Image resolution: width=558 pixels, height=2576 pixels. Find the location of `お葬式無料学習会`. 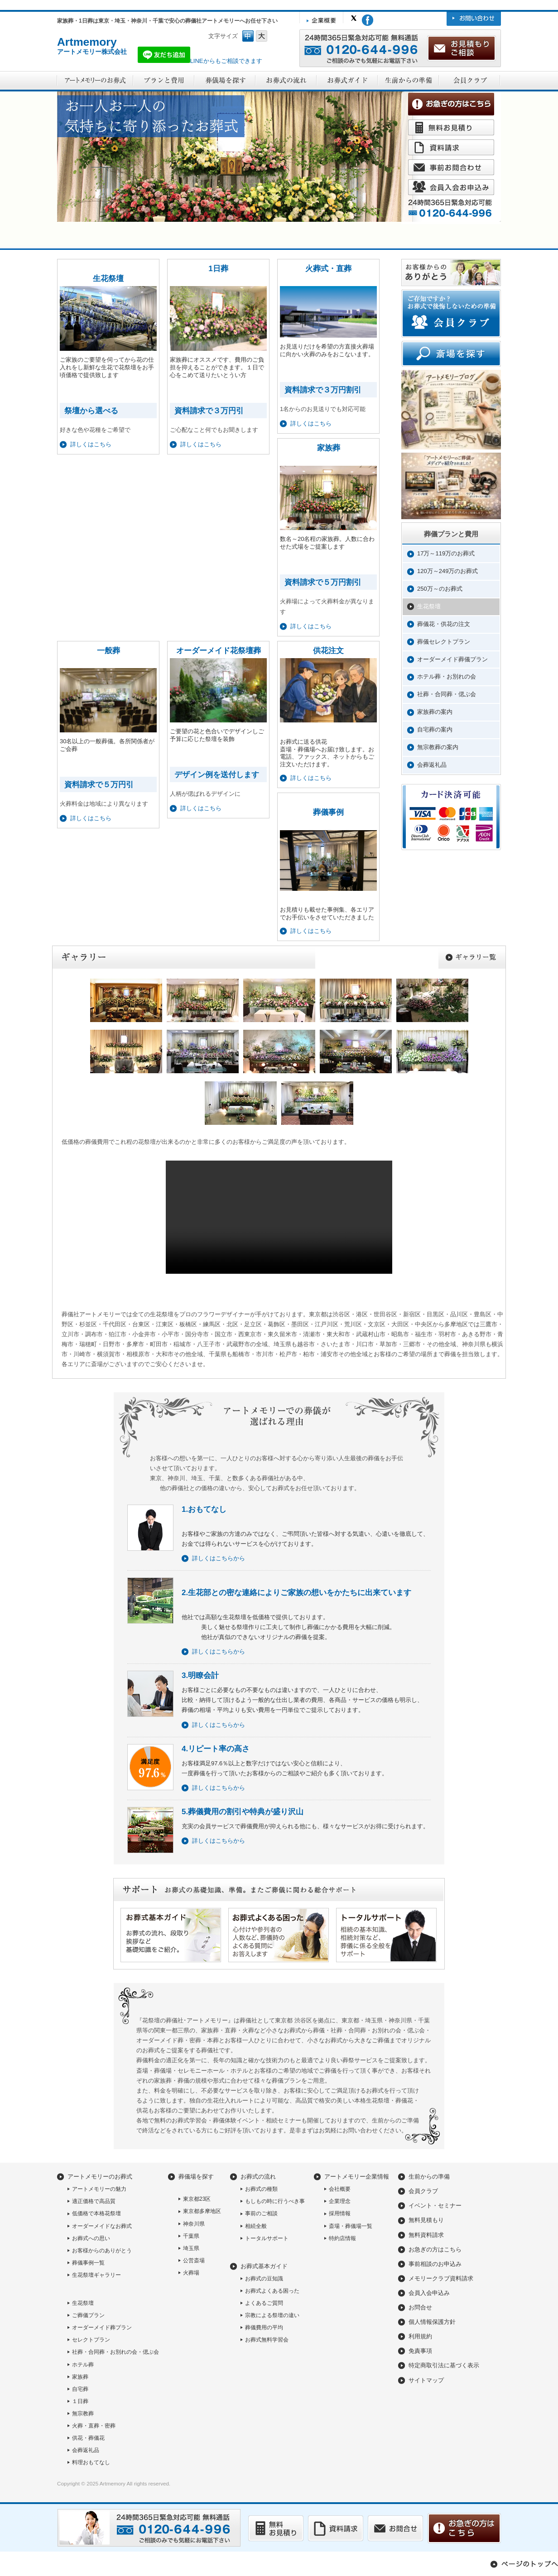

お葬式無料学習会 is located at coordinates (267, 2340).